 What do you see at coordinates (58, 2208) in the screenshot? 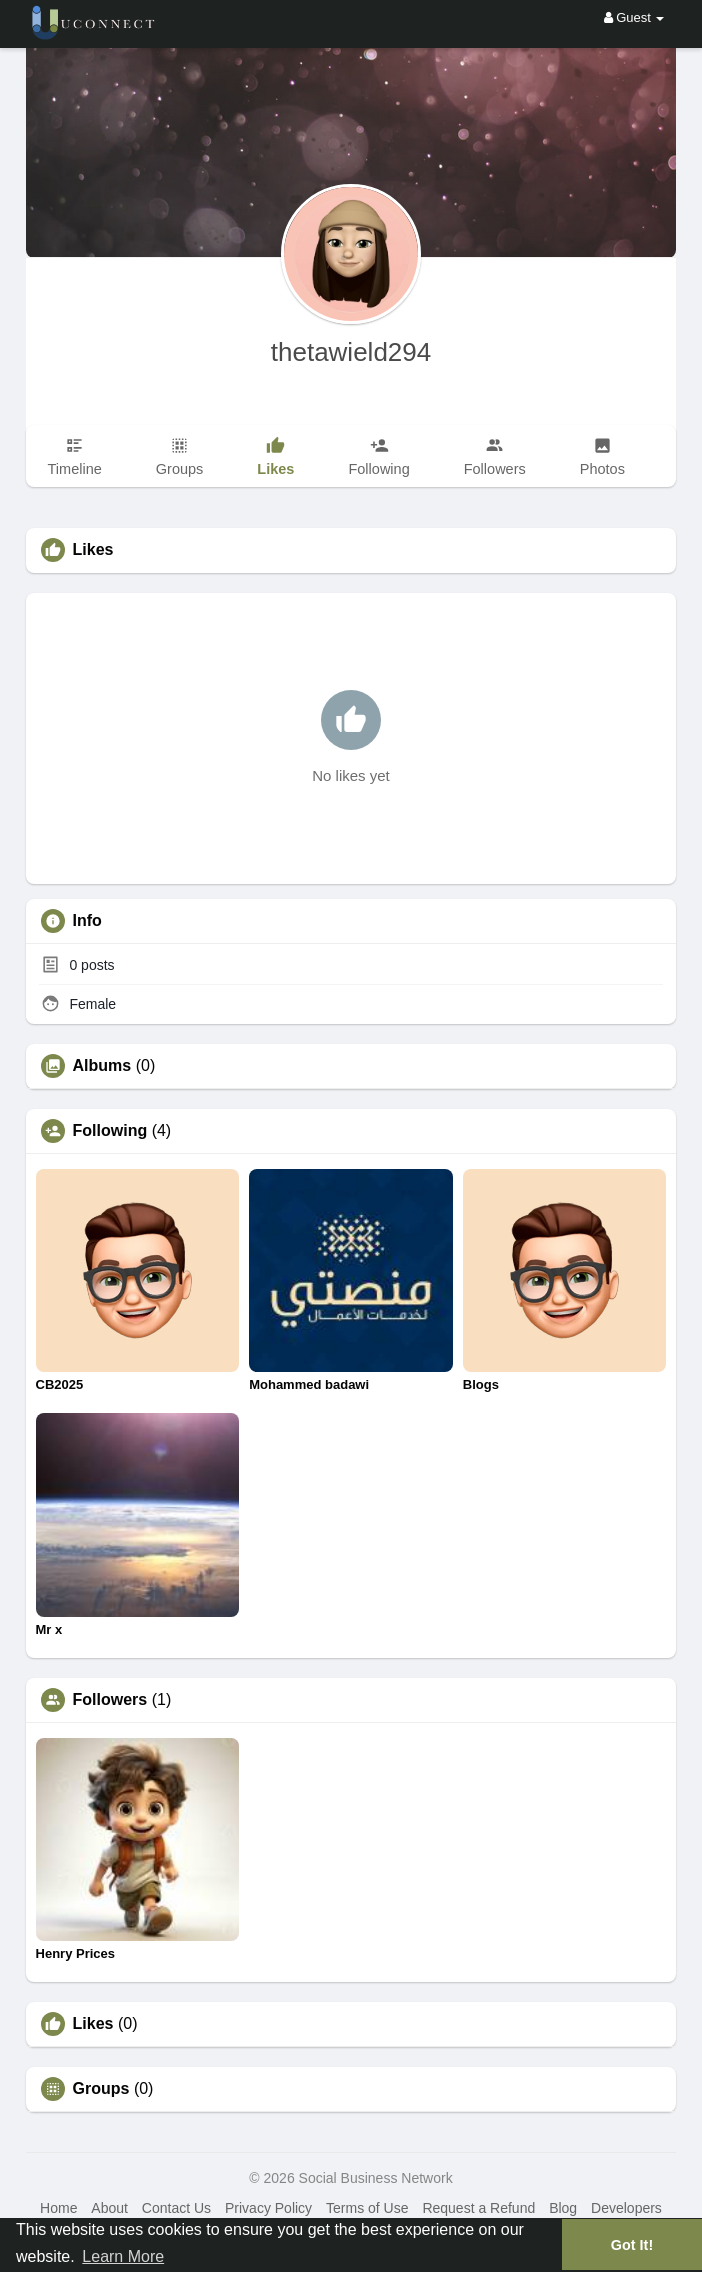
I see `Home` at bounding box center [58, 2208].